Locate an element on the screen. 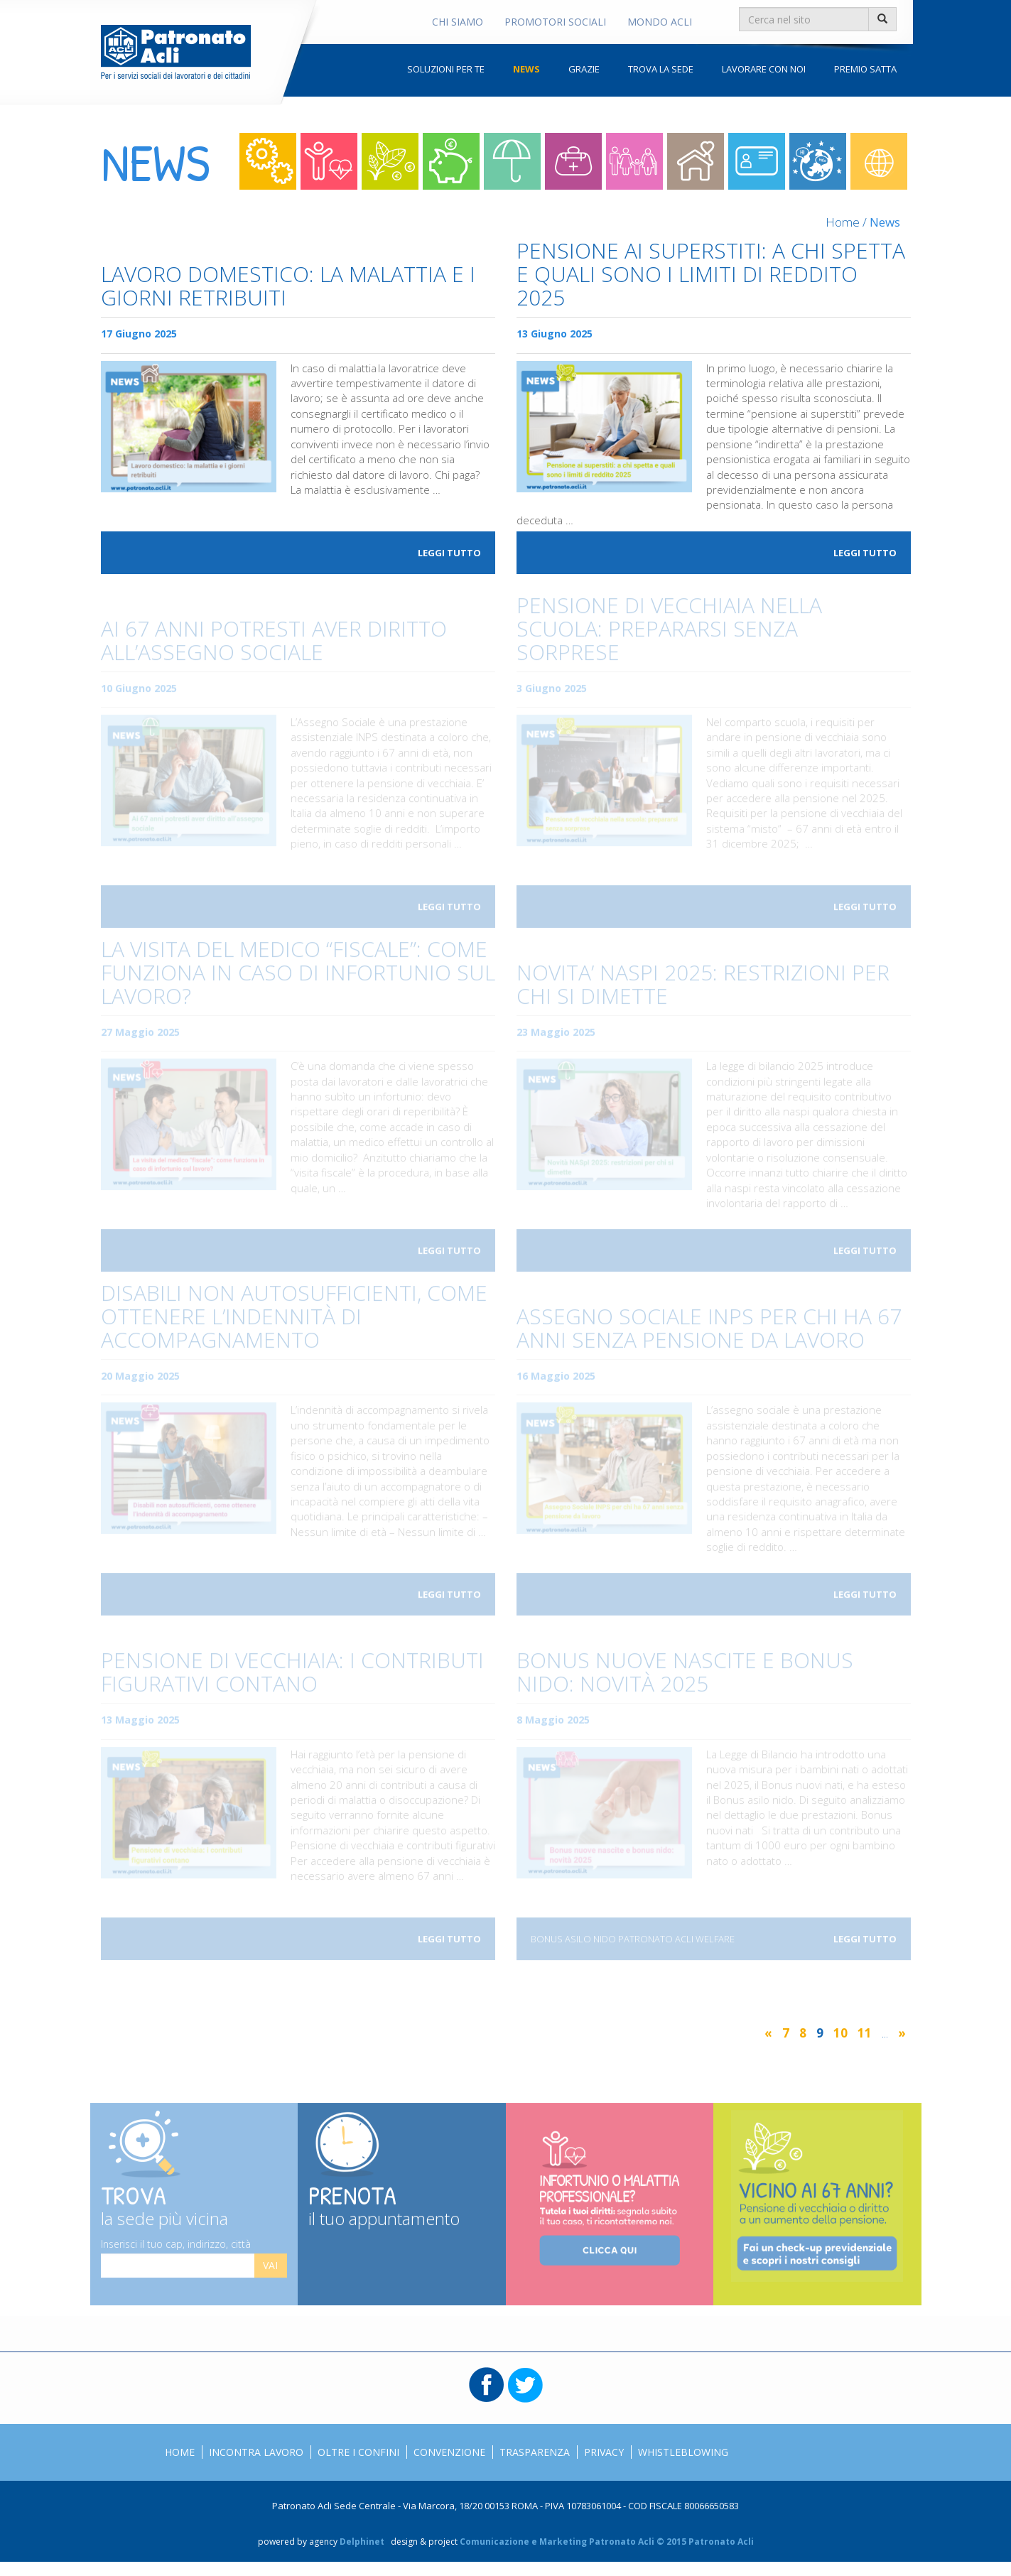 This screenshot has width=1011, height=2576. Convenzione is located at coordinates (449, 2452).